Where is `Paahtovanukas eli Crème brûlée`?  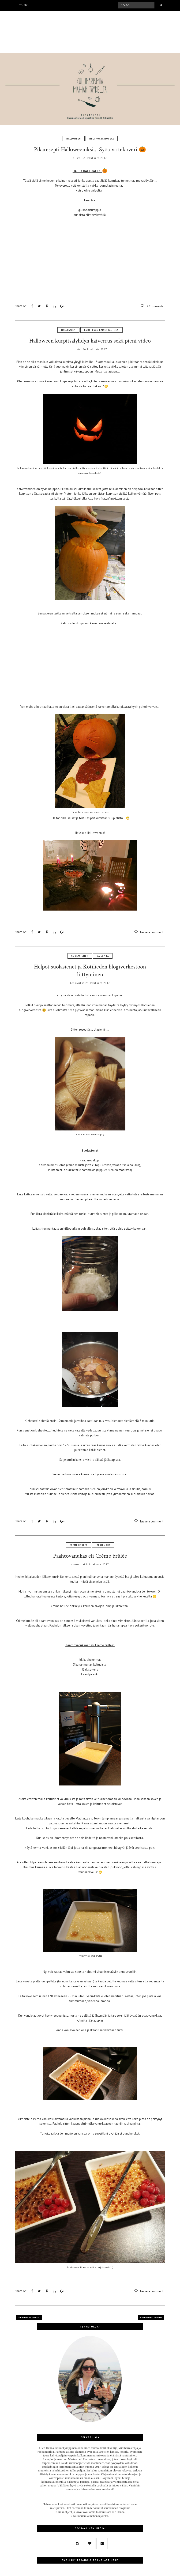
Paahtovanukas eli Crème brûlée is located at coordinates (90, 1554).